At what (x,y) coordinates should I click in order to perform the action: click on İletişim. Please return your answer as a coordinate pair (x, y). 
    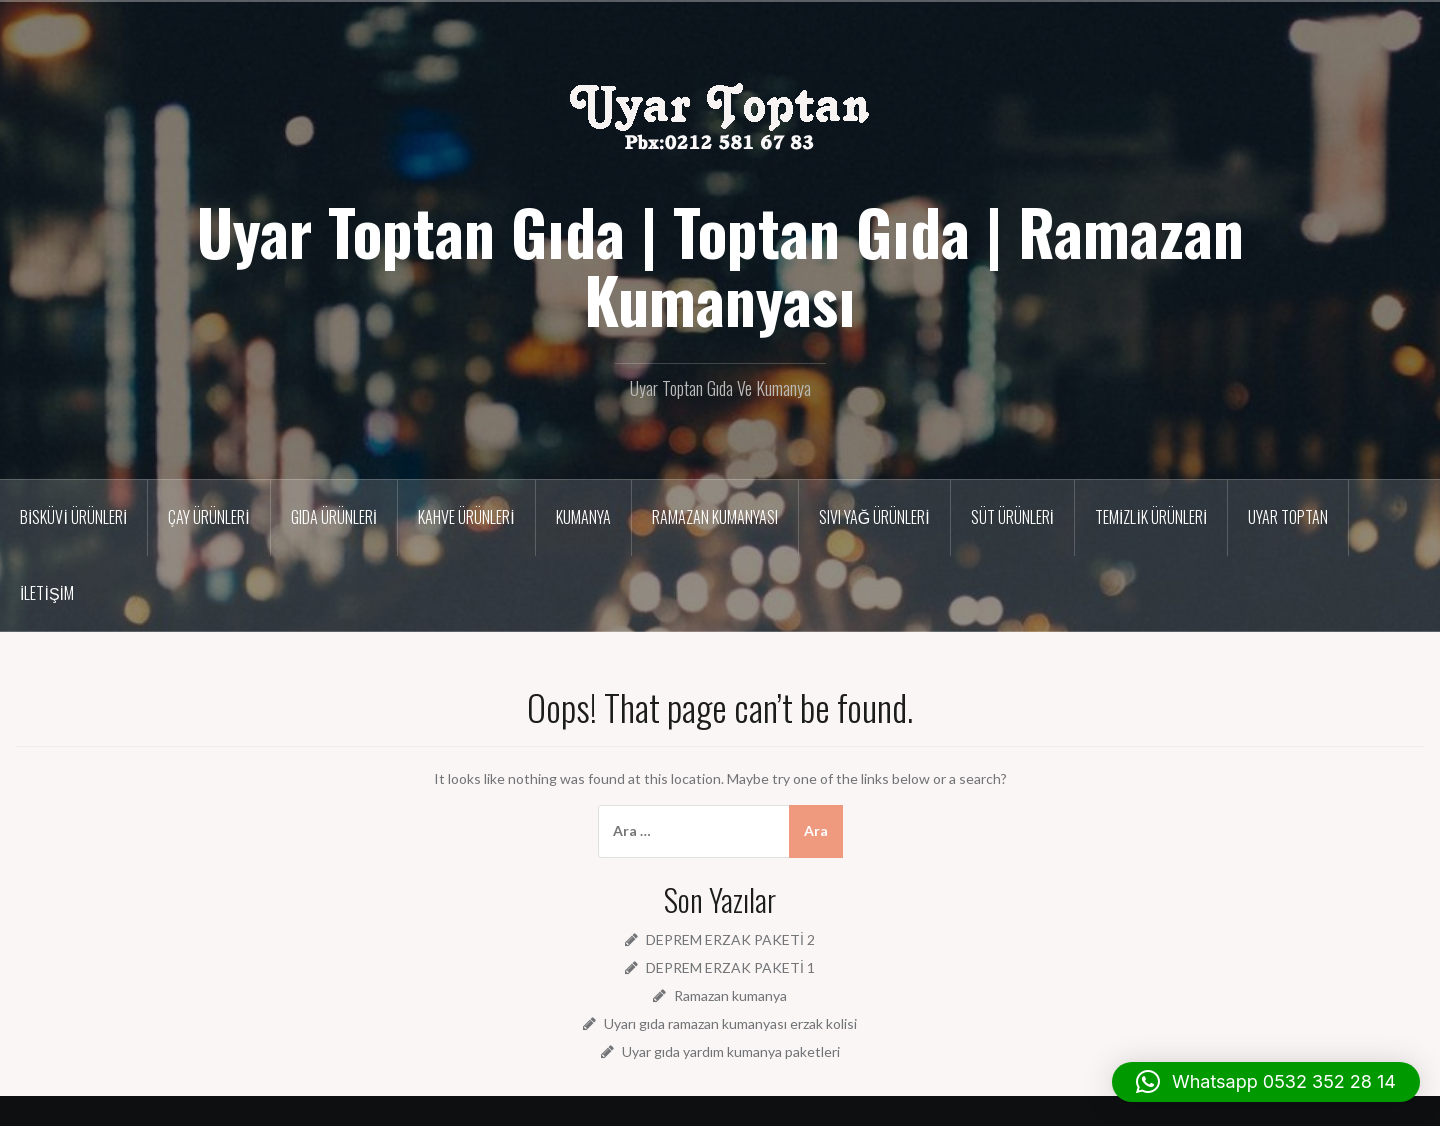
    Looking at the image, I should click on (47, 593).